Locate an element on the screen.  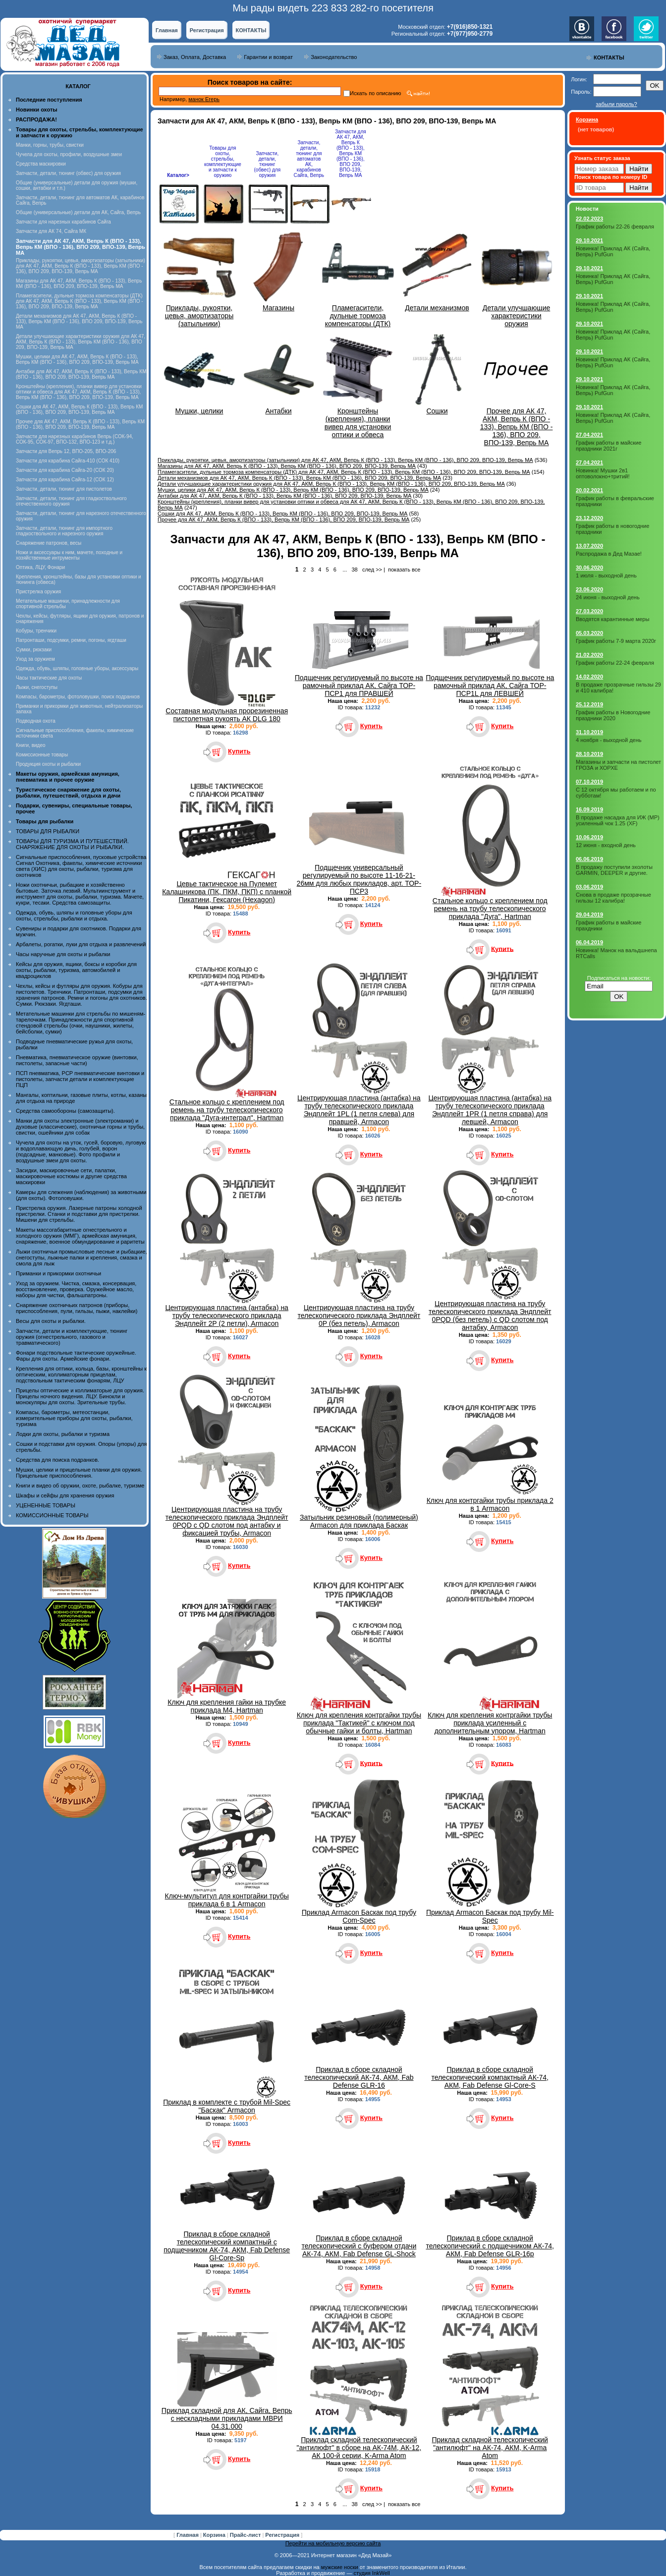
Перейти на мобильную версию сайта is located at coordinates (333, 2543).